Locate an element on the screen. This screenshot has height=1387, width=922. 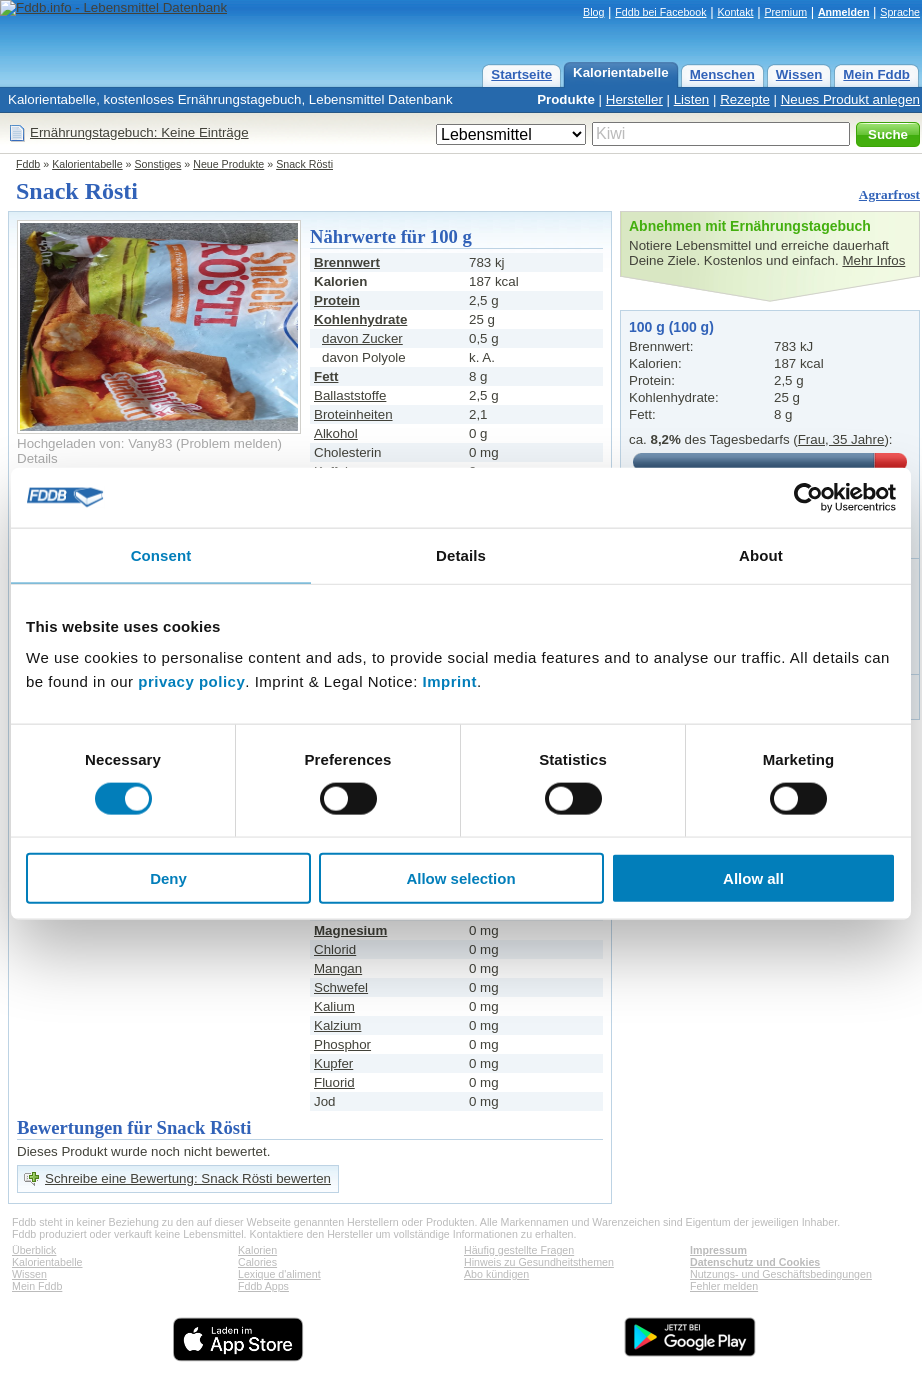
Schwefel is located at coordinates (341, 987).